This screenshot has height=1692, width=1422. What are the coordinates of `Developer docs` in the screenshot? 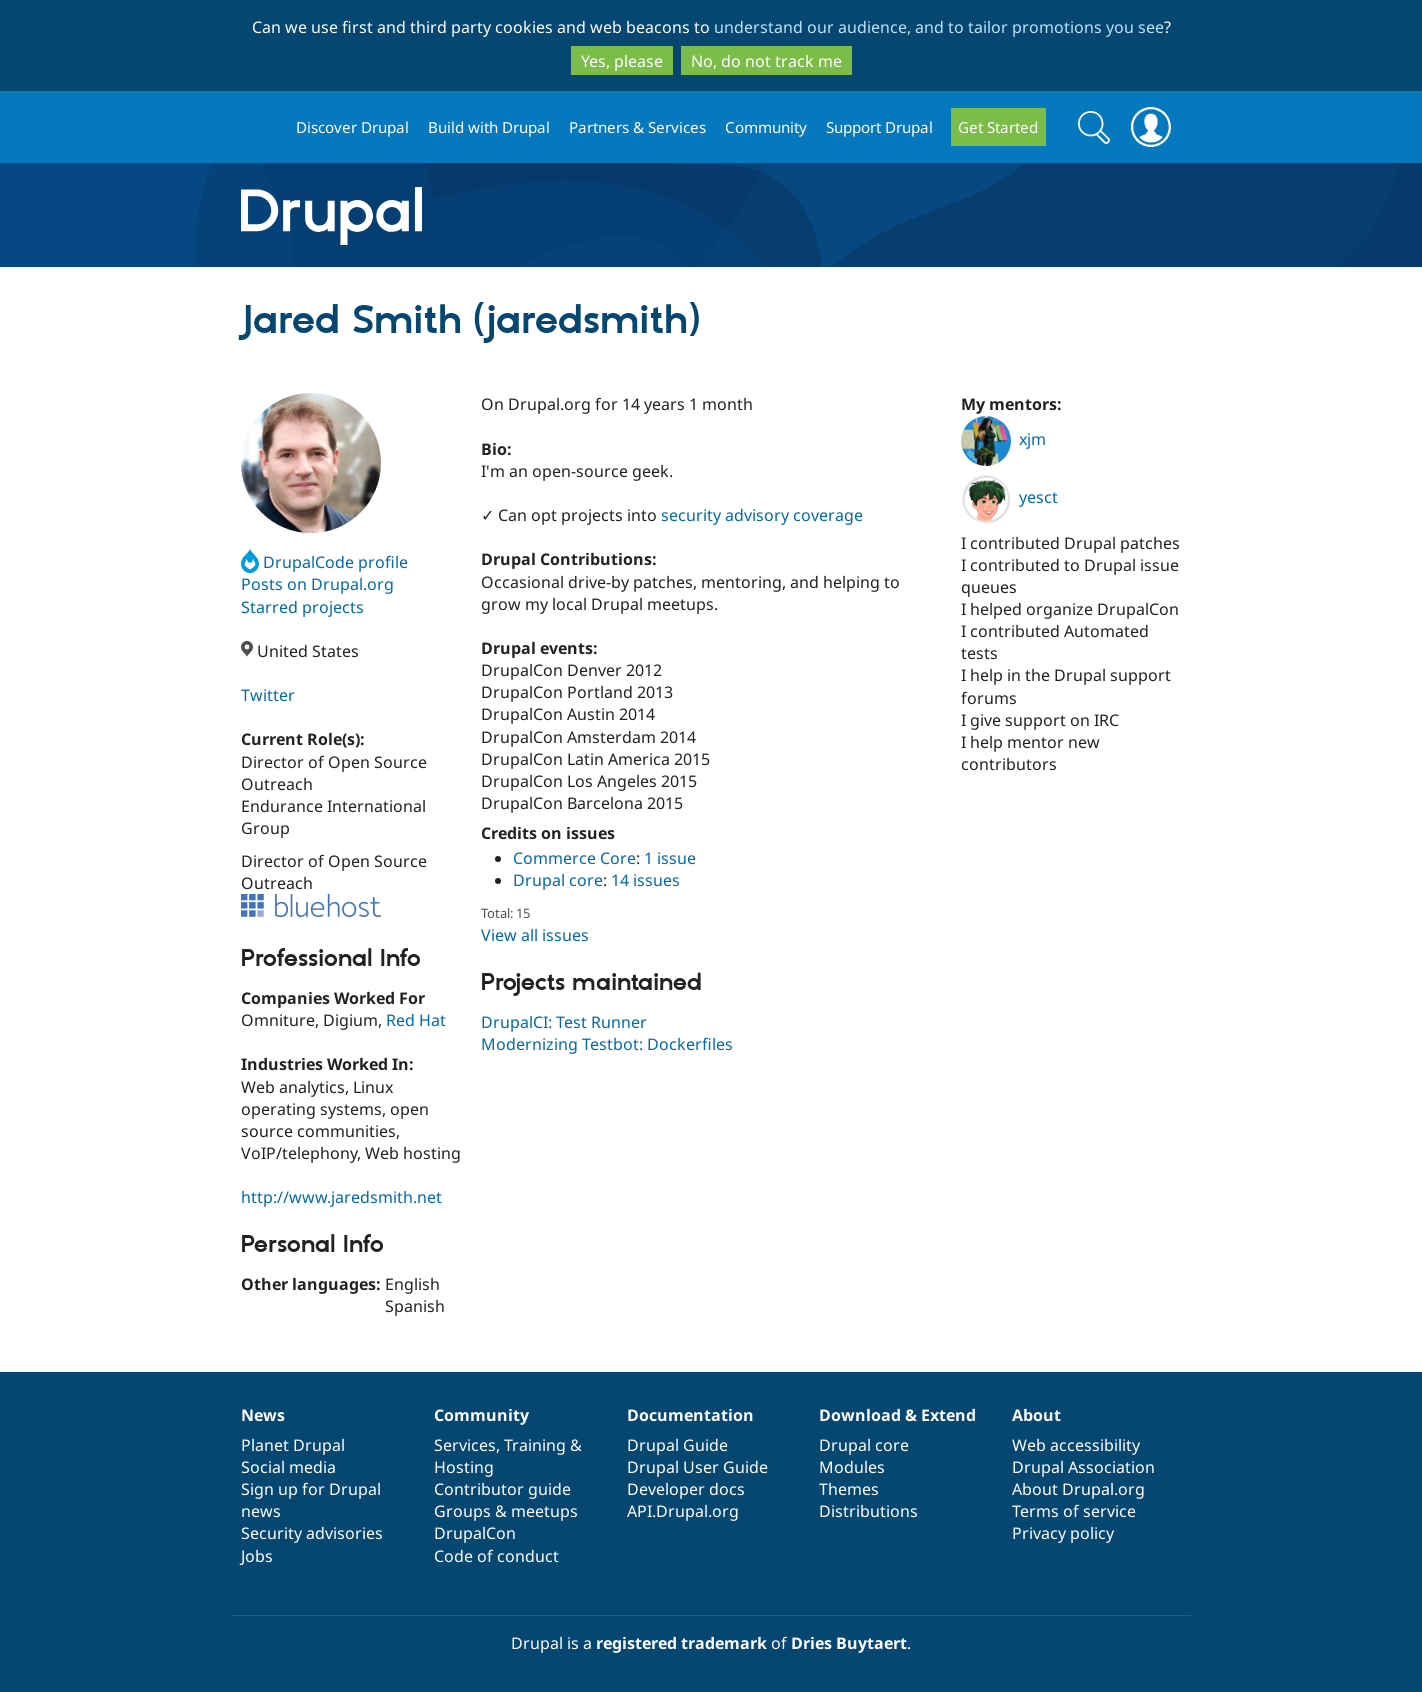 It's located at (686, 1489).